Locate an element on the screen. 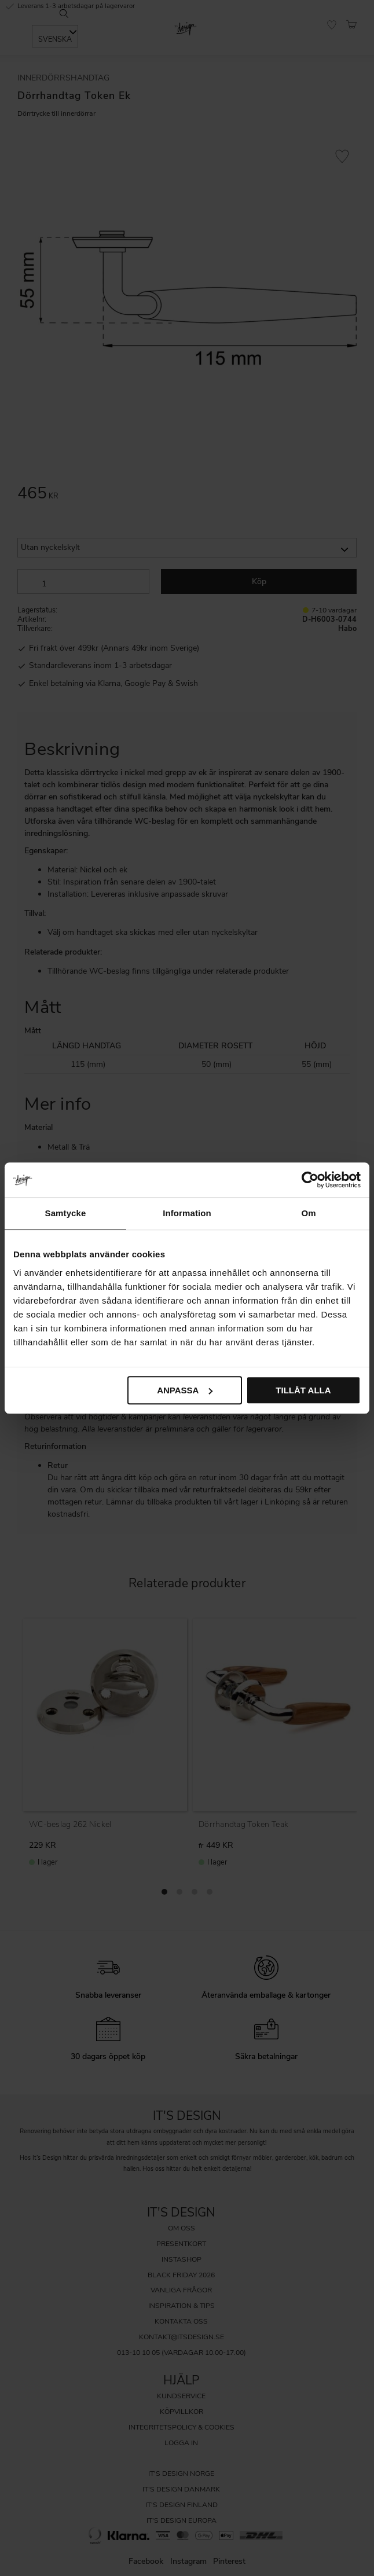  Information [tab] is located at coordinates (187, 1213).